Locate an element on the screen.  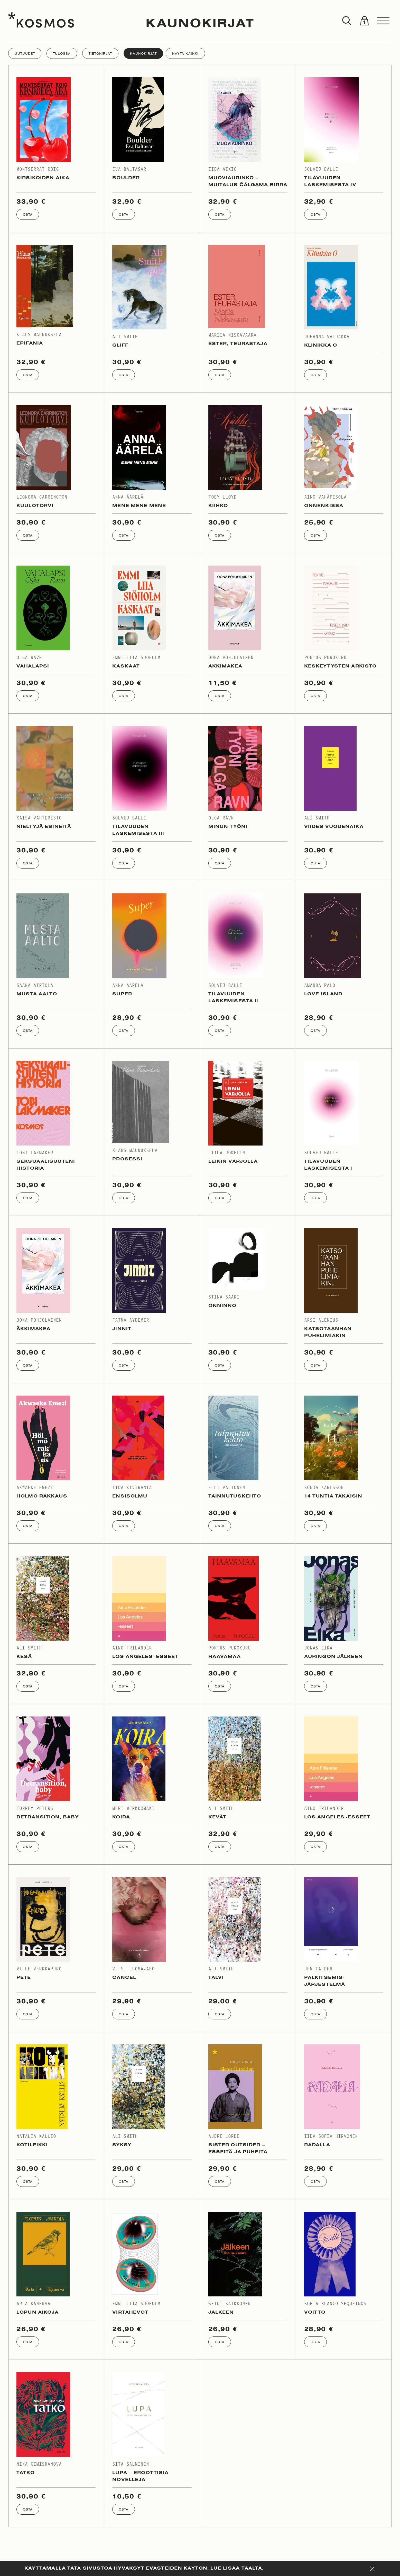
Sister Outsider – Esseitä ja puheita is located at coordinates (237, 2148).